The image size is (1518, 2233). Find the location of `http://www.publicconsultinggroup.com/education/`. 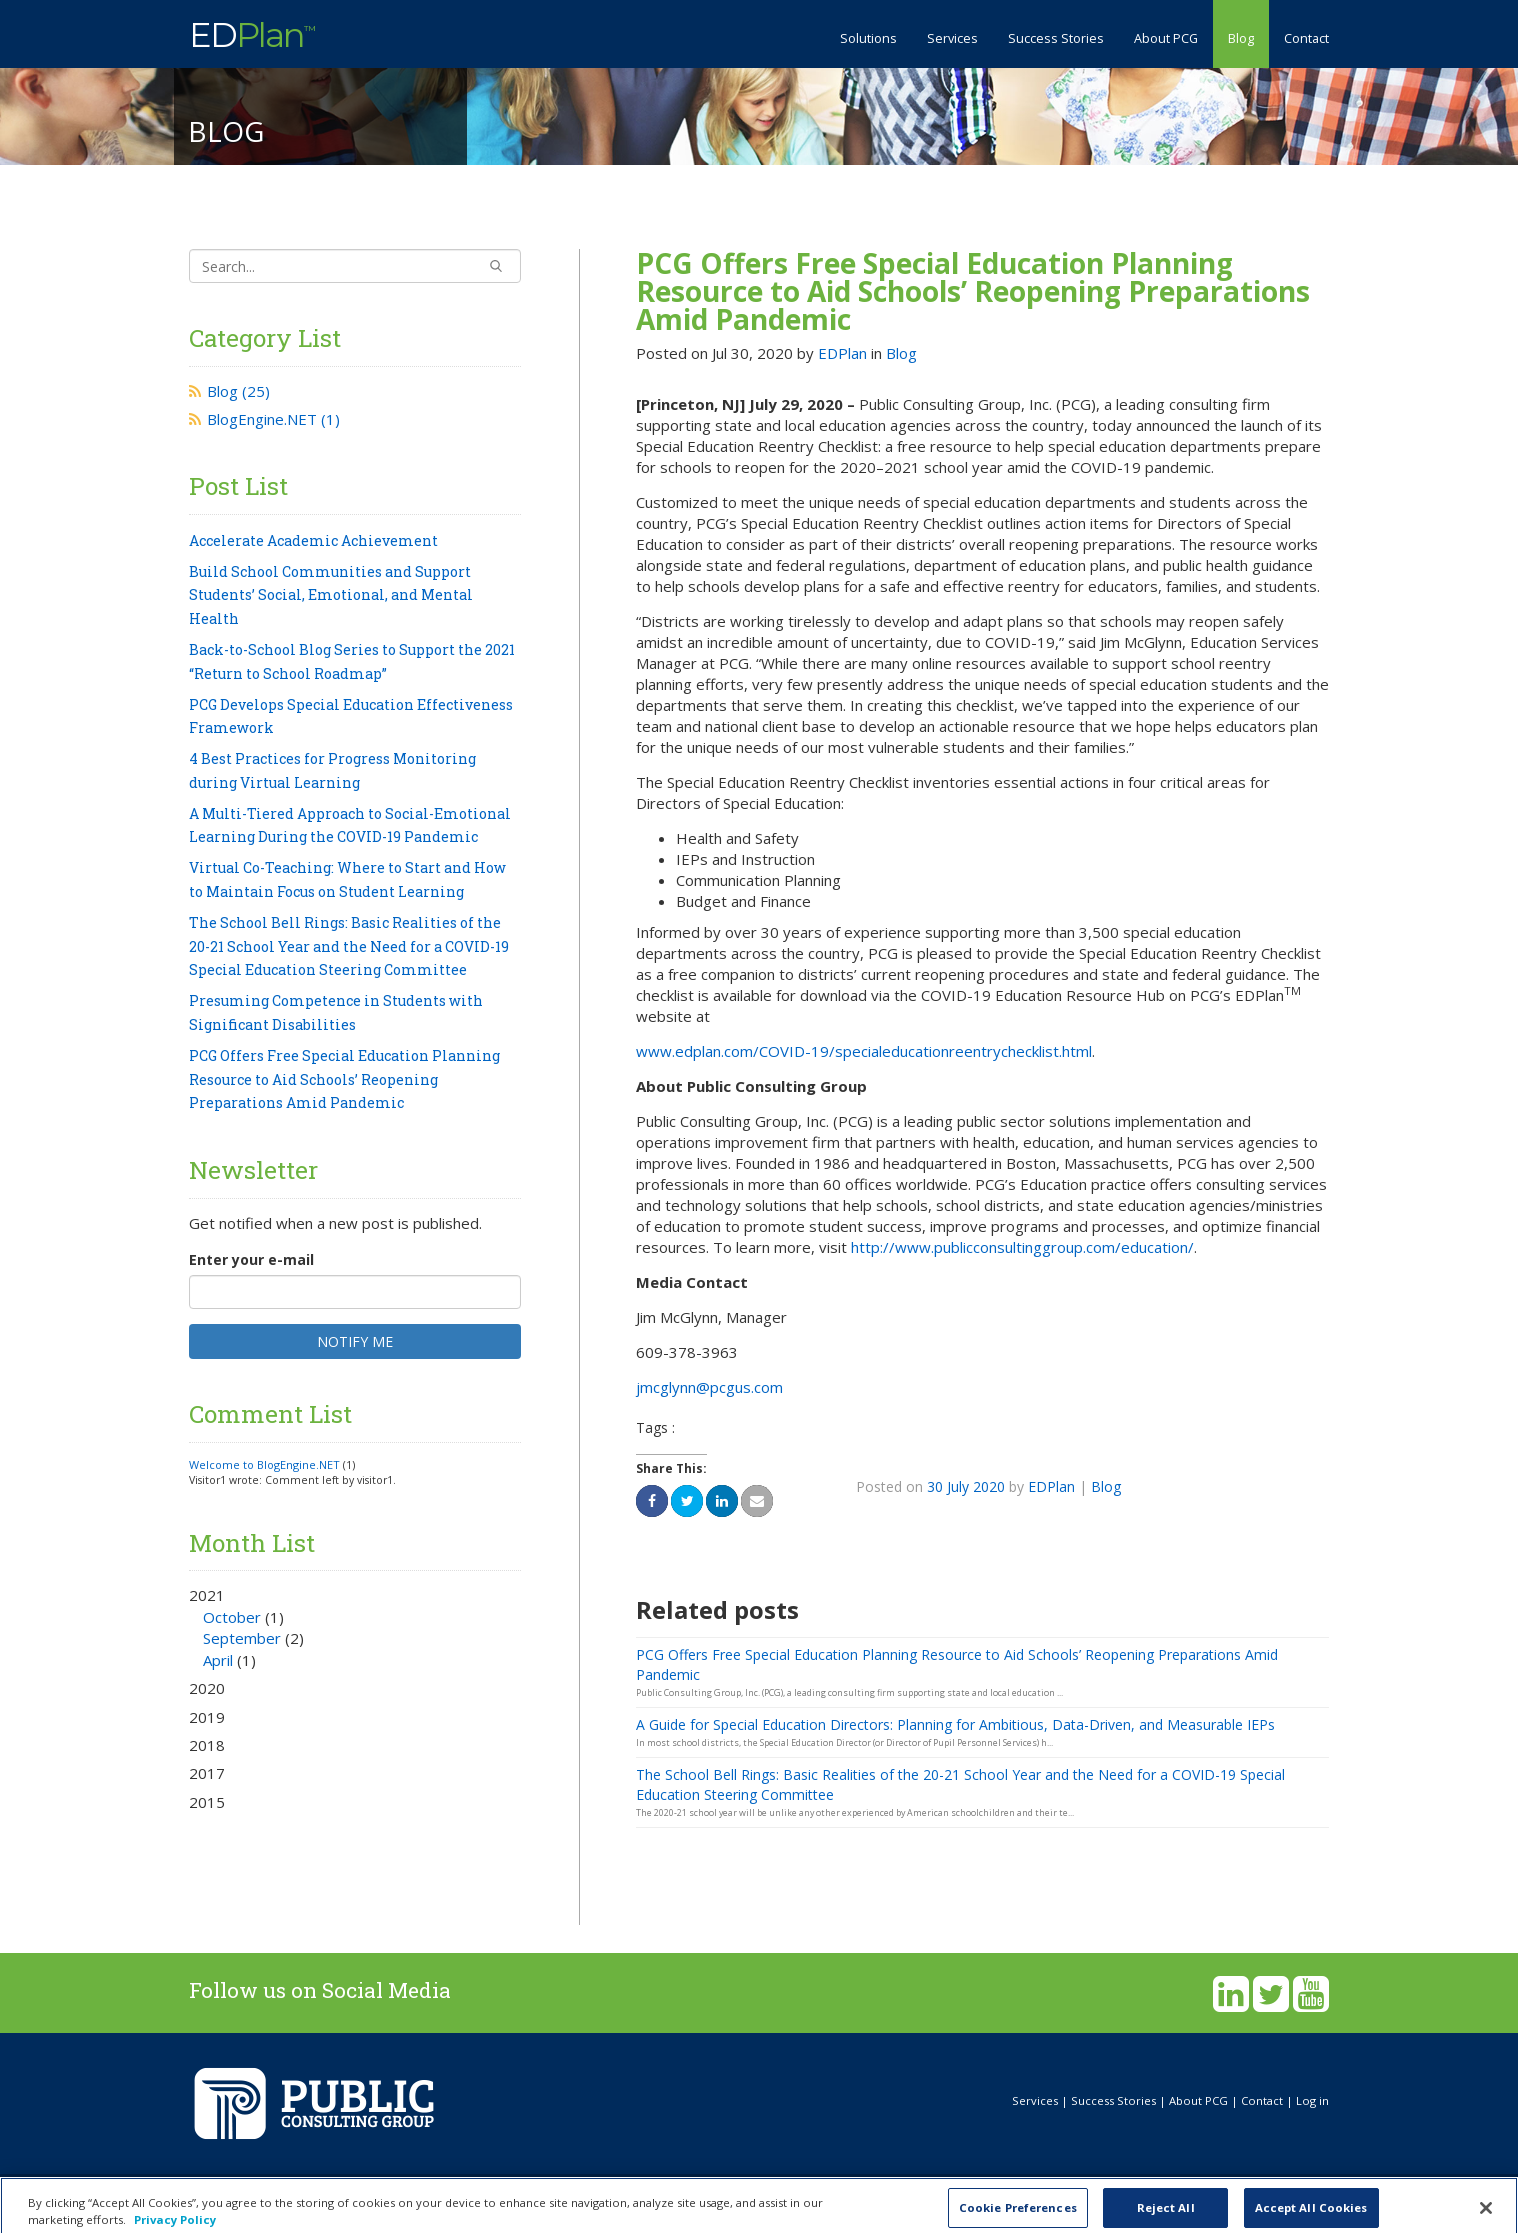

http://www.publicconsultinggroup.com/education/ is located at coordinates (1022, 1247).